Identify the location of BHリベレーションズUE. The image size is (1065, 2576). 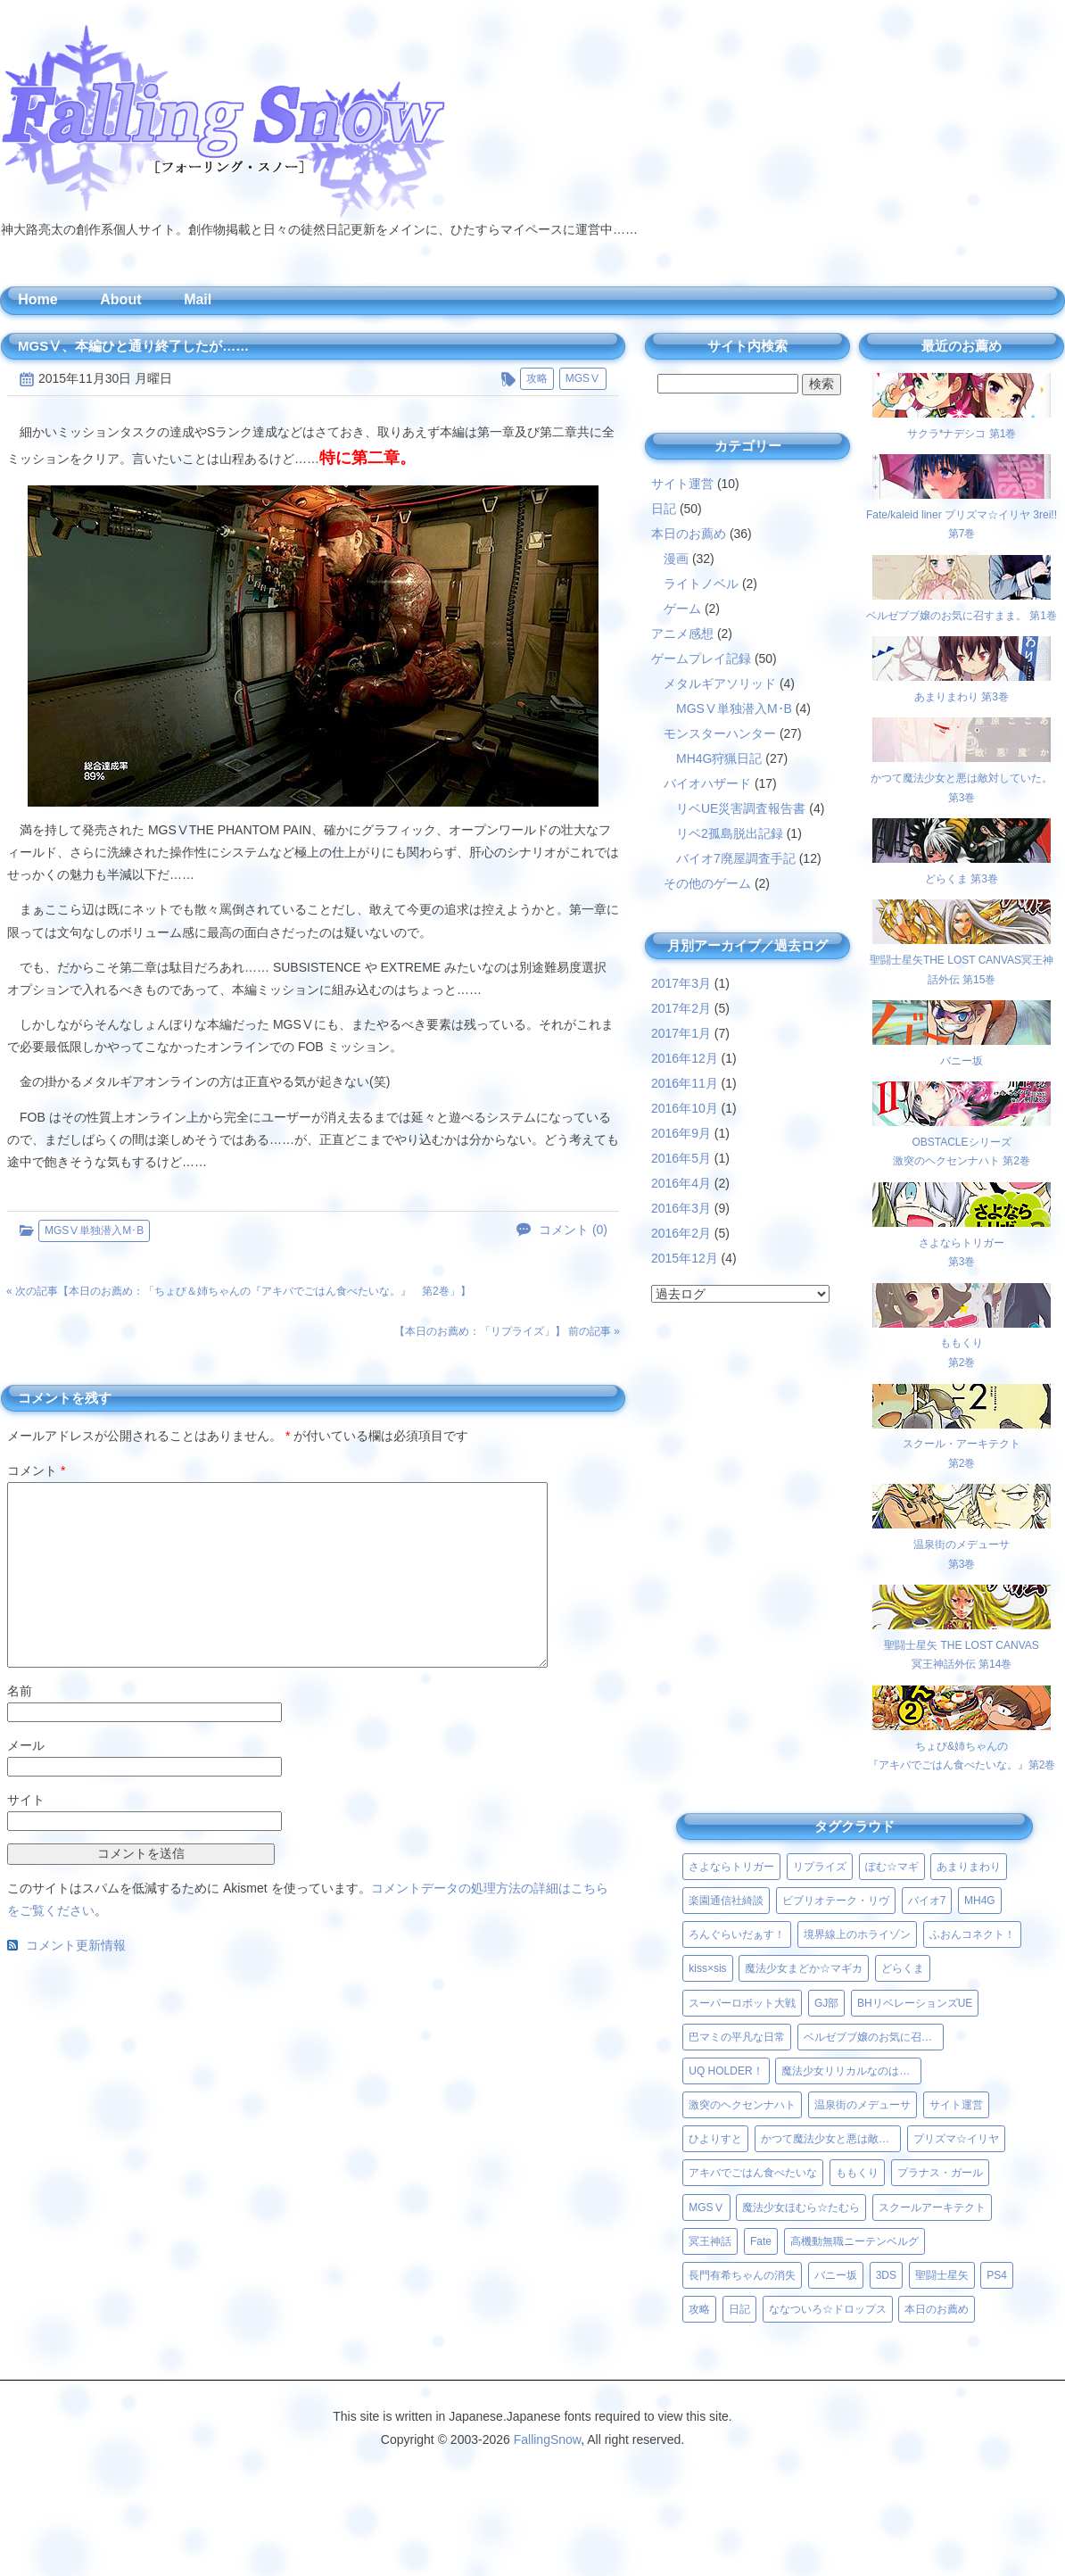
(914, 2003).